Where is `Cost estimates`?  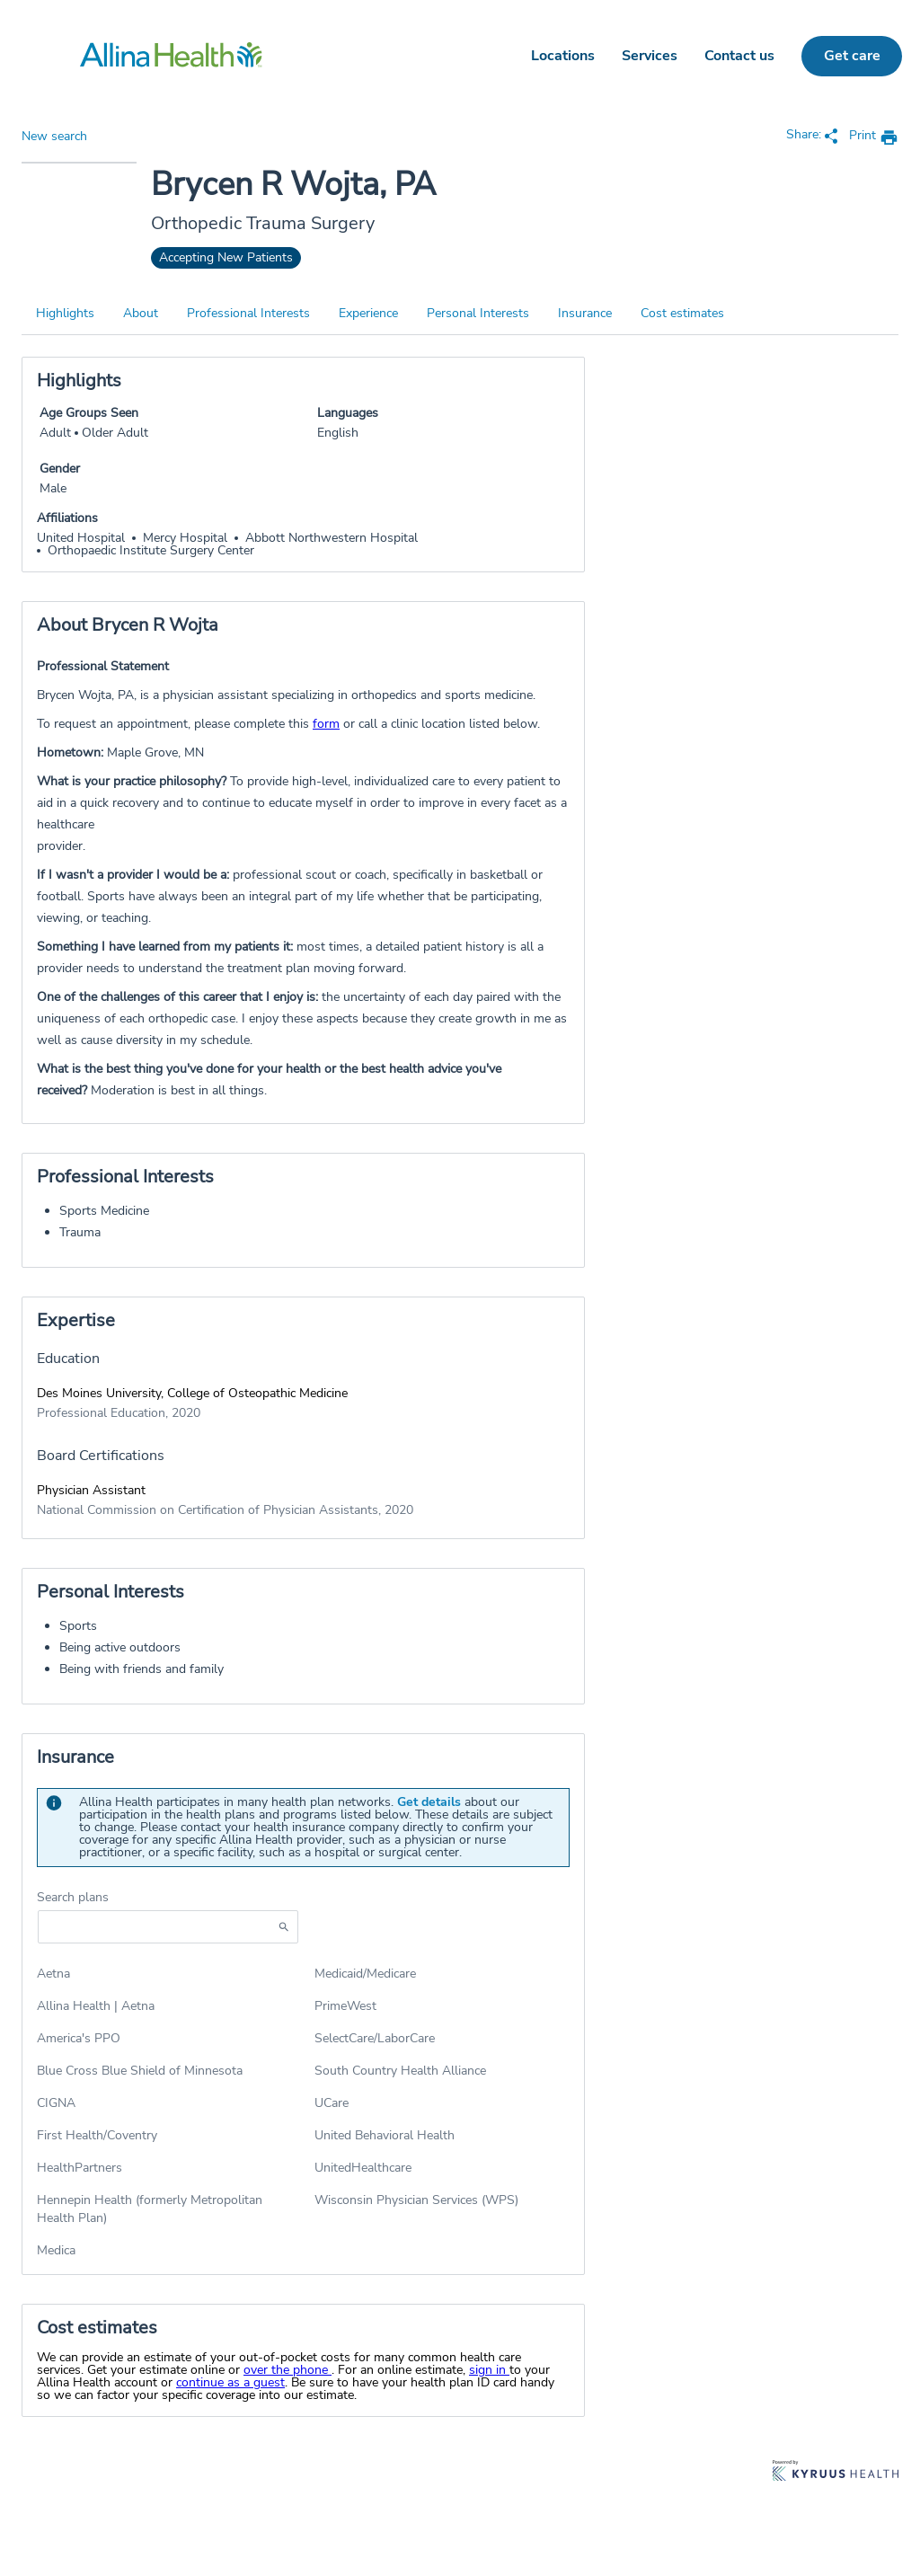 Cost estimates is located at coordinates (682, 313).